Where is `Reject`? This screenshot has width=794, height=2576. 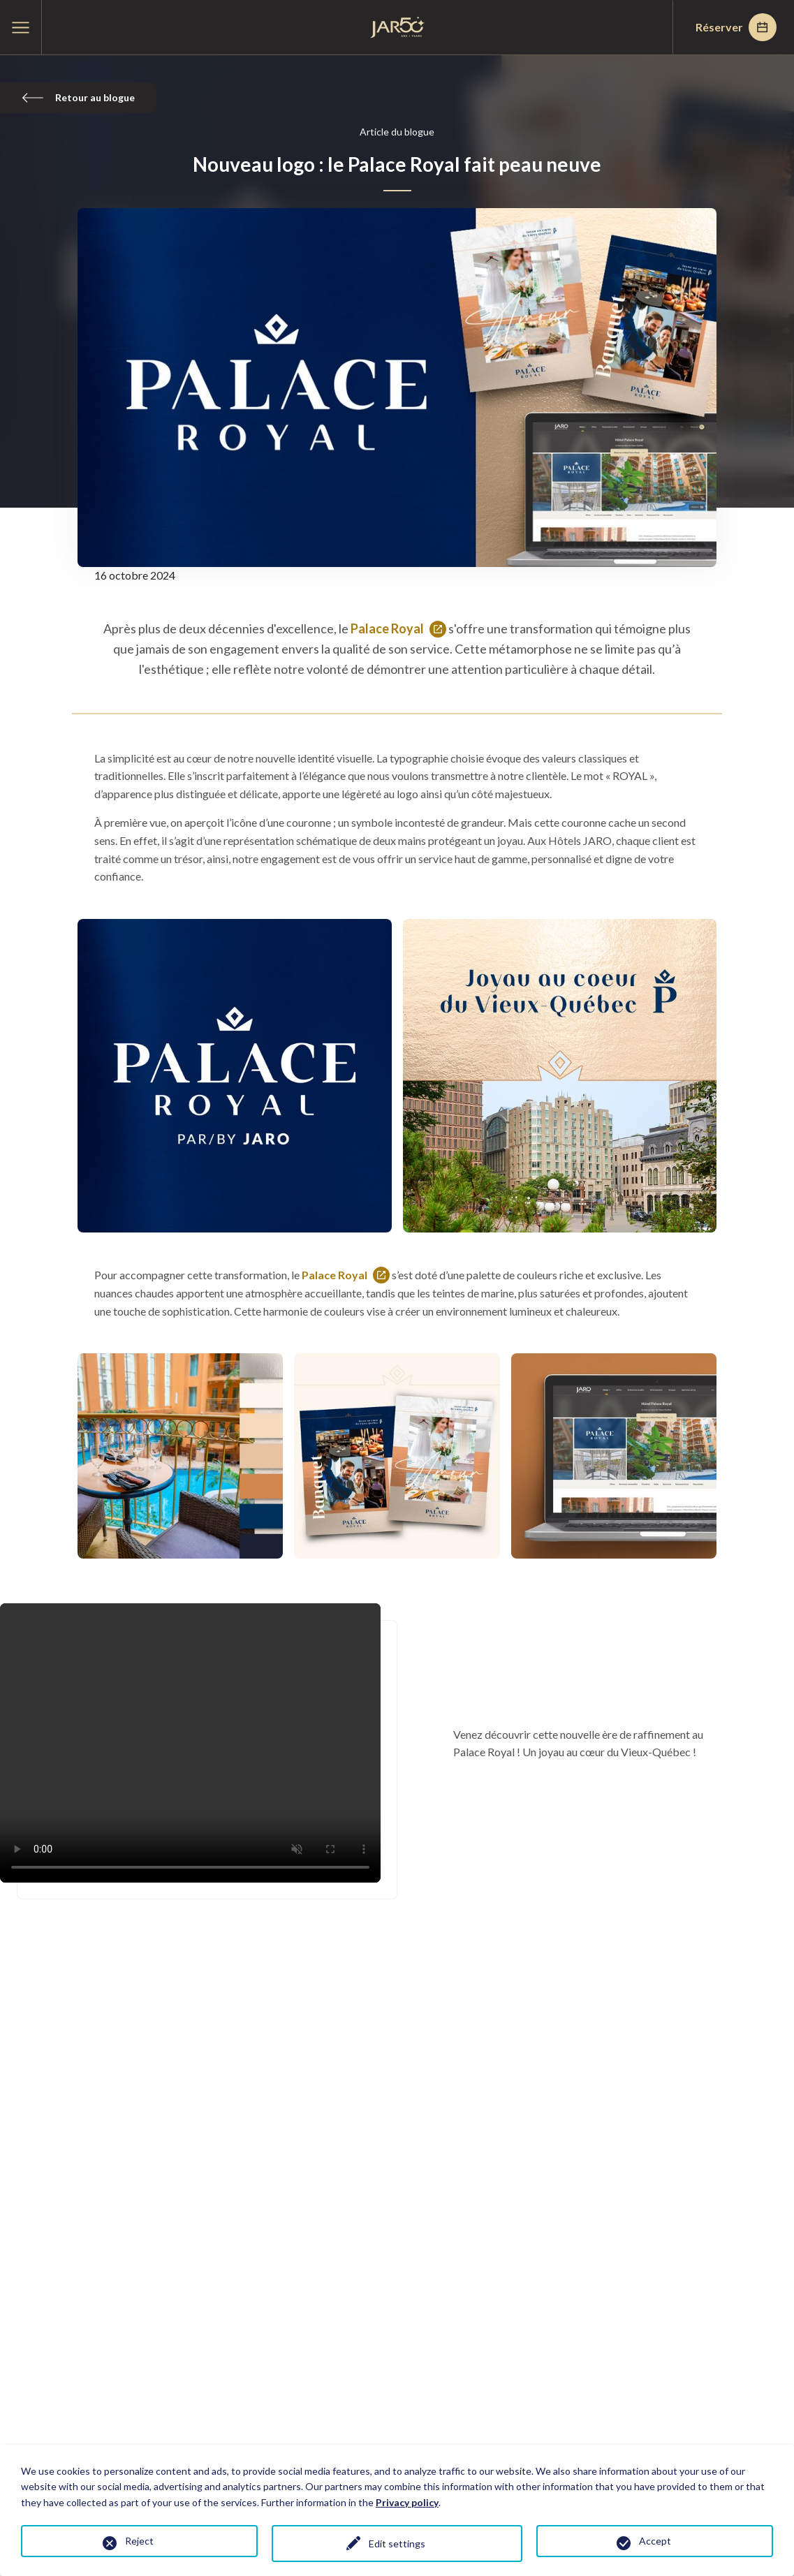 Reject is located at coordinates (139, 2541).